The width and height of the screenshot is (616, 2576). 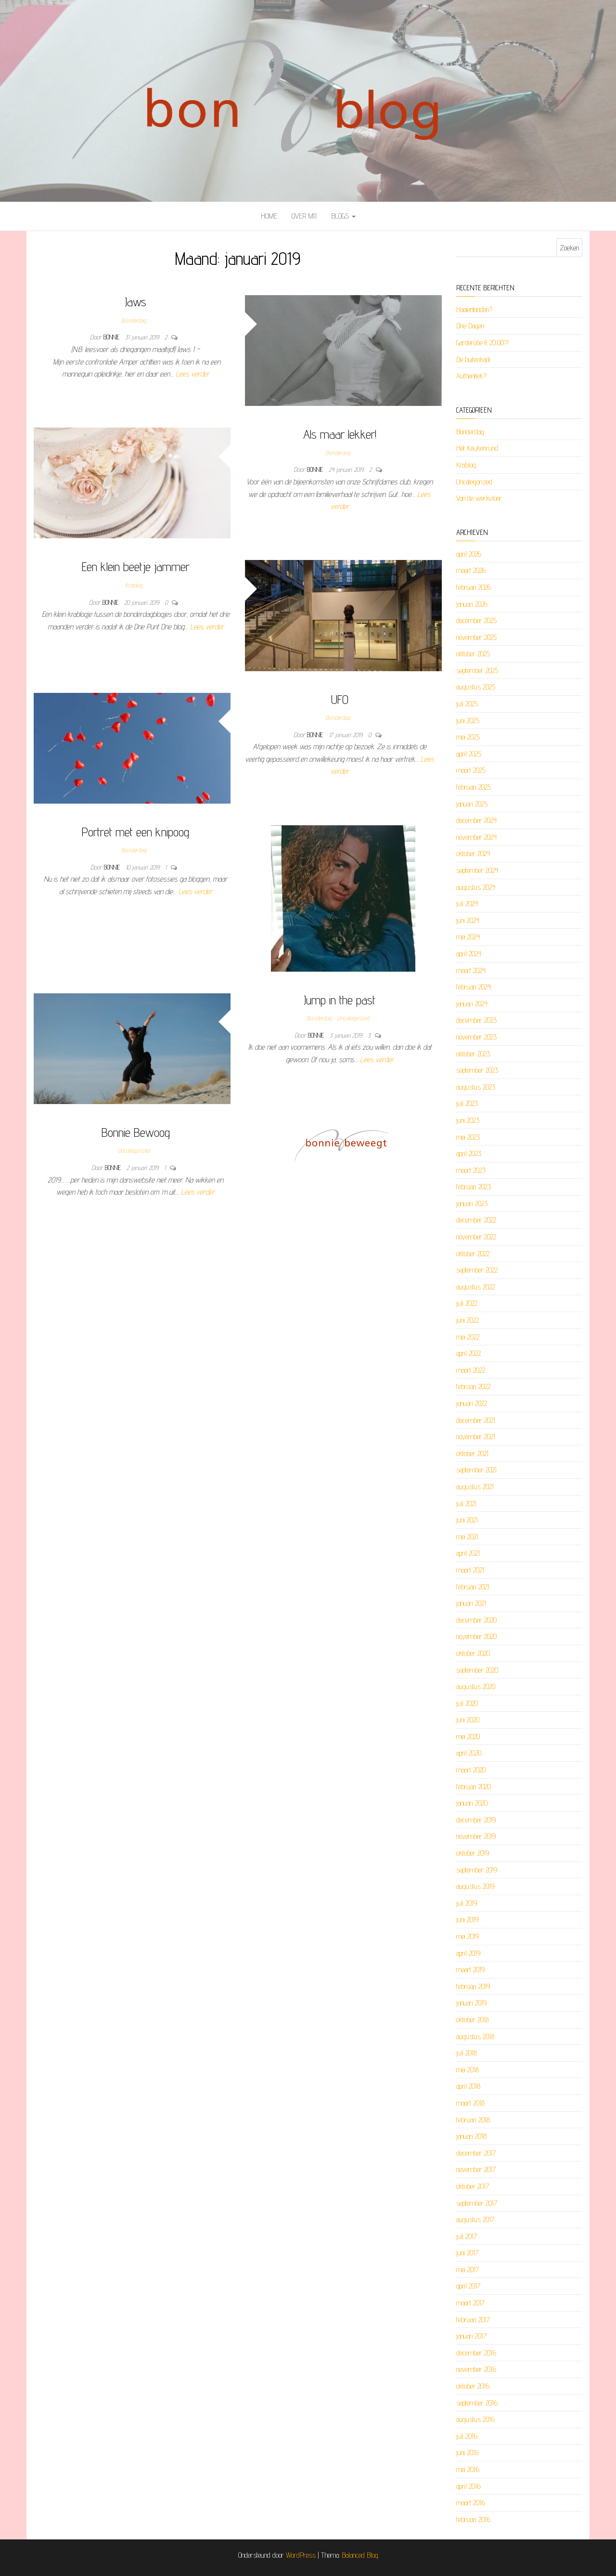 I want to click on oktober 2016, so click(x=472, y=2386).